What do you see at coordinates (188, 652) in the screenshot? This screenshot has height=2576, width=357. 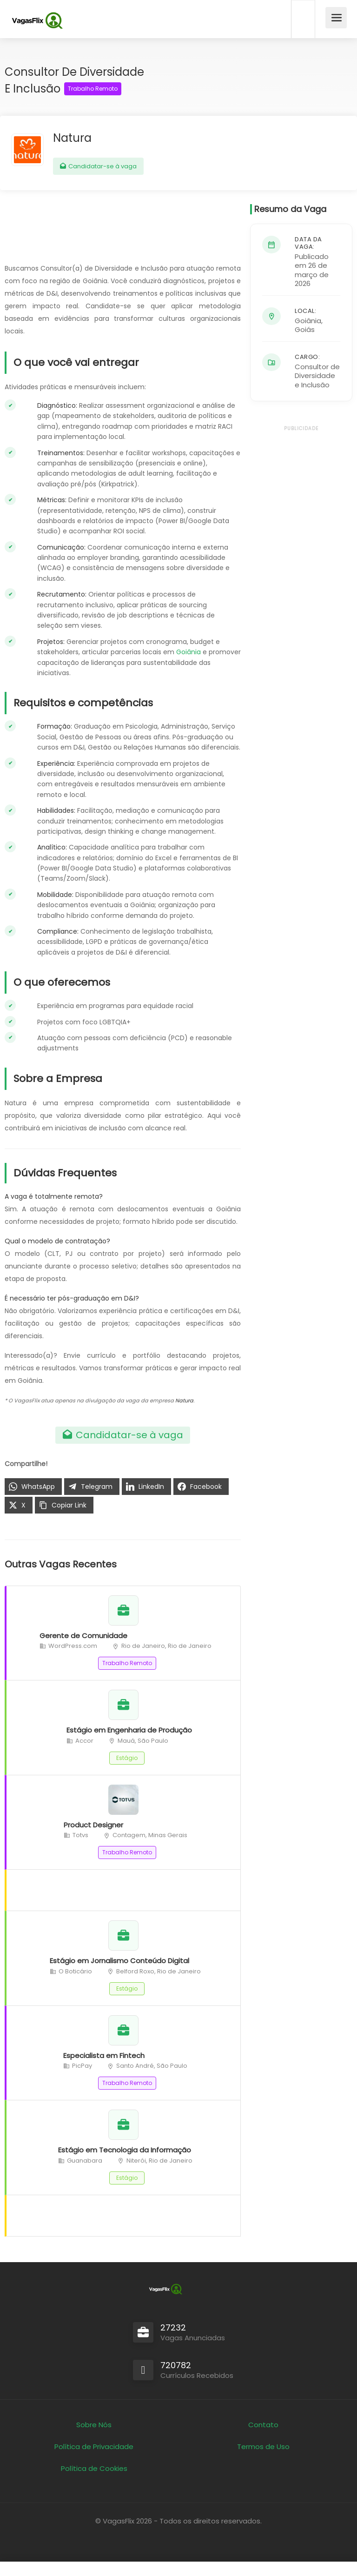 I see `Goiânia` at bounding box center [188, 652].